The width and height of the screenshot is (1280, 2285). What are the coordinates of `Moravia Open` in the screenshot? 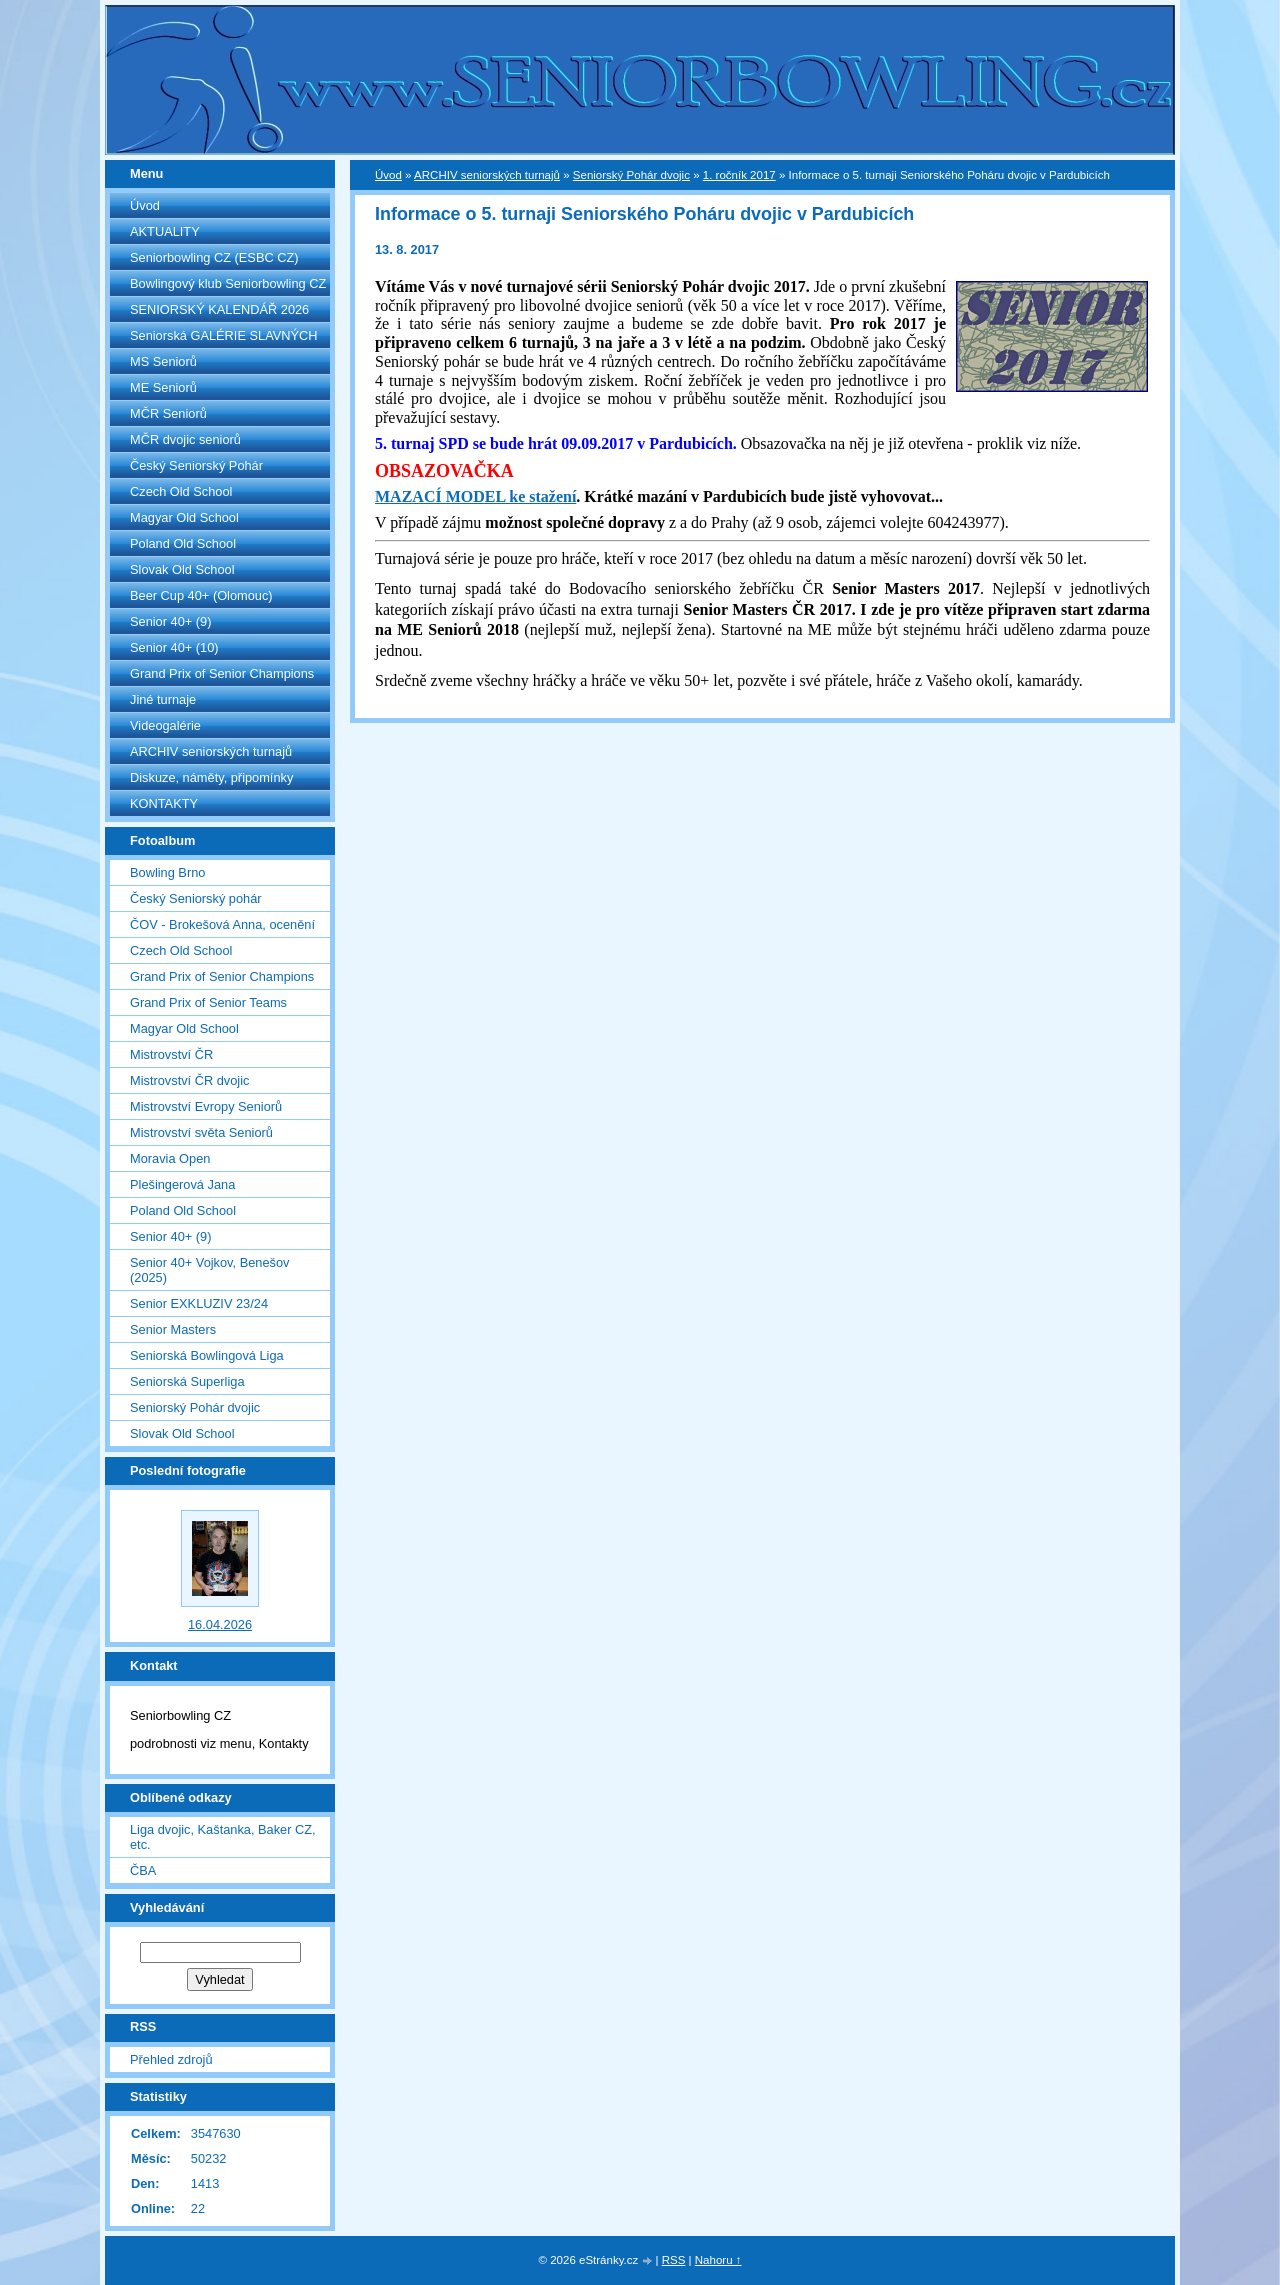 It's located at (170, 1158).